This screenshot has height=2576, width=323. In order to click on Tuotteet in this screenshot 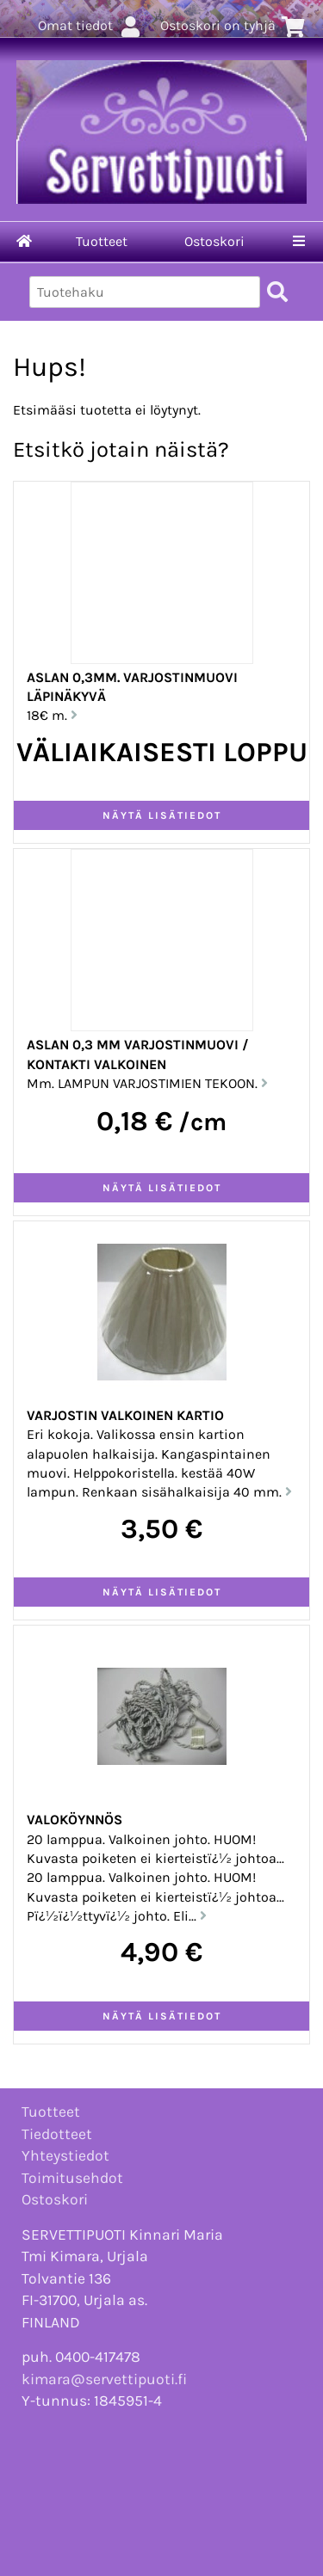, I will do `click(101, 241)`.